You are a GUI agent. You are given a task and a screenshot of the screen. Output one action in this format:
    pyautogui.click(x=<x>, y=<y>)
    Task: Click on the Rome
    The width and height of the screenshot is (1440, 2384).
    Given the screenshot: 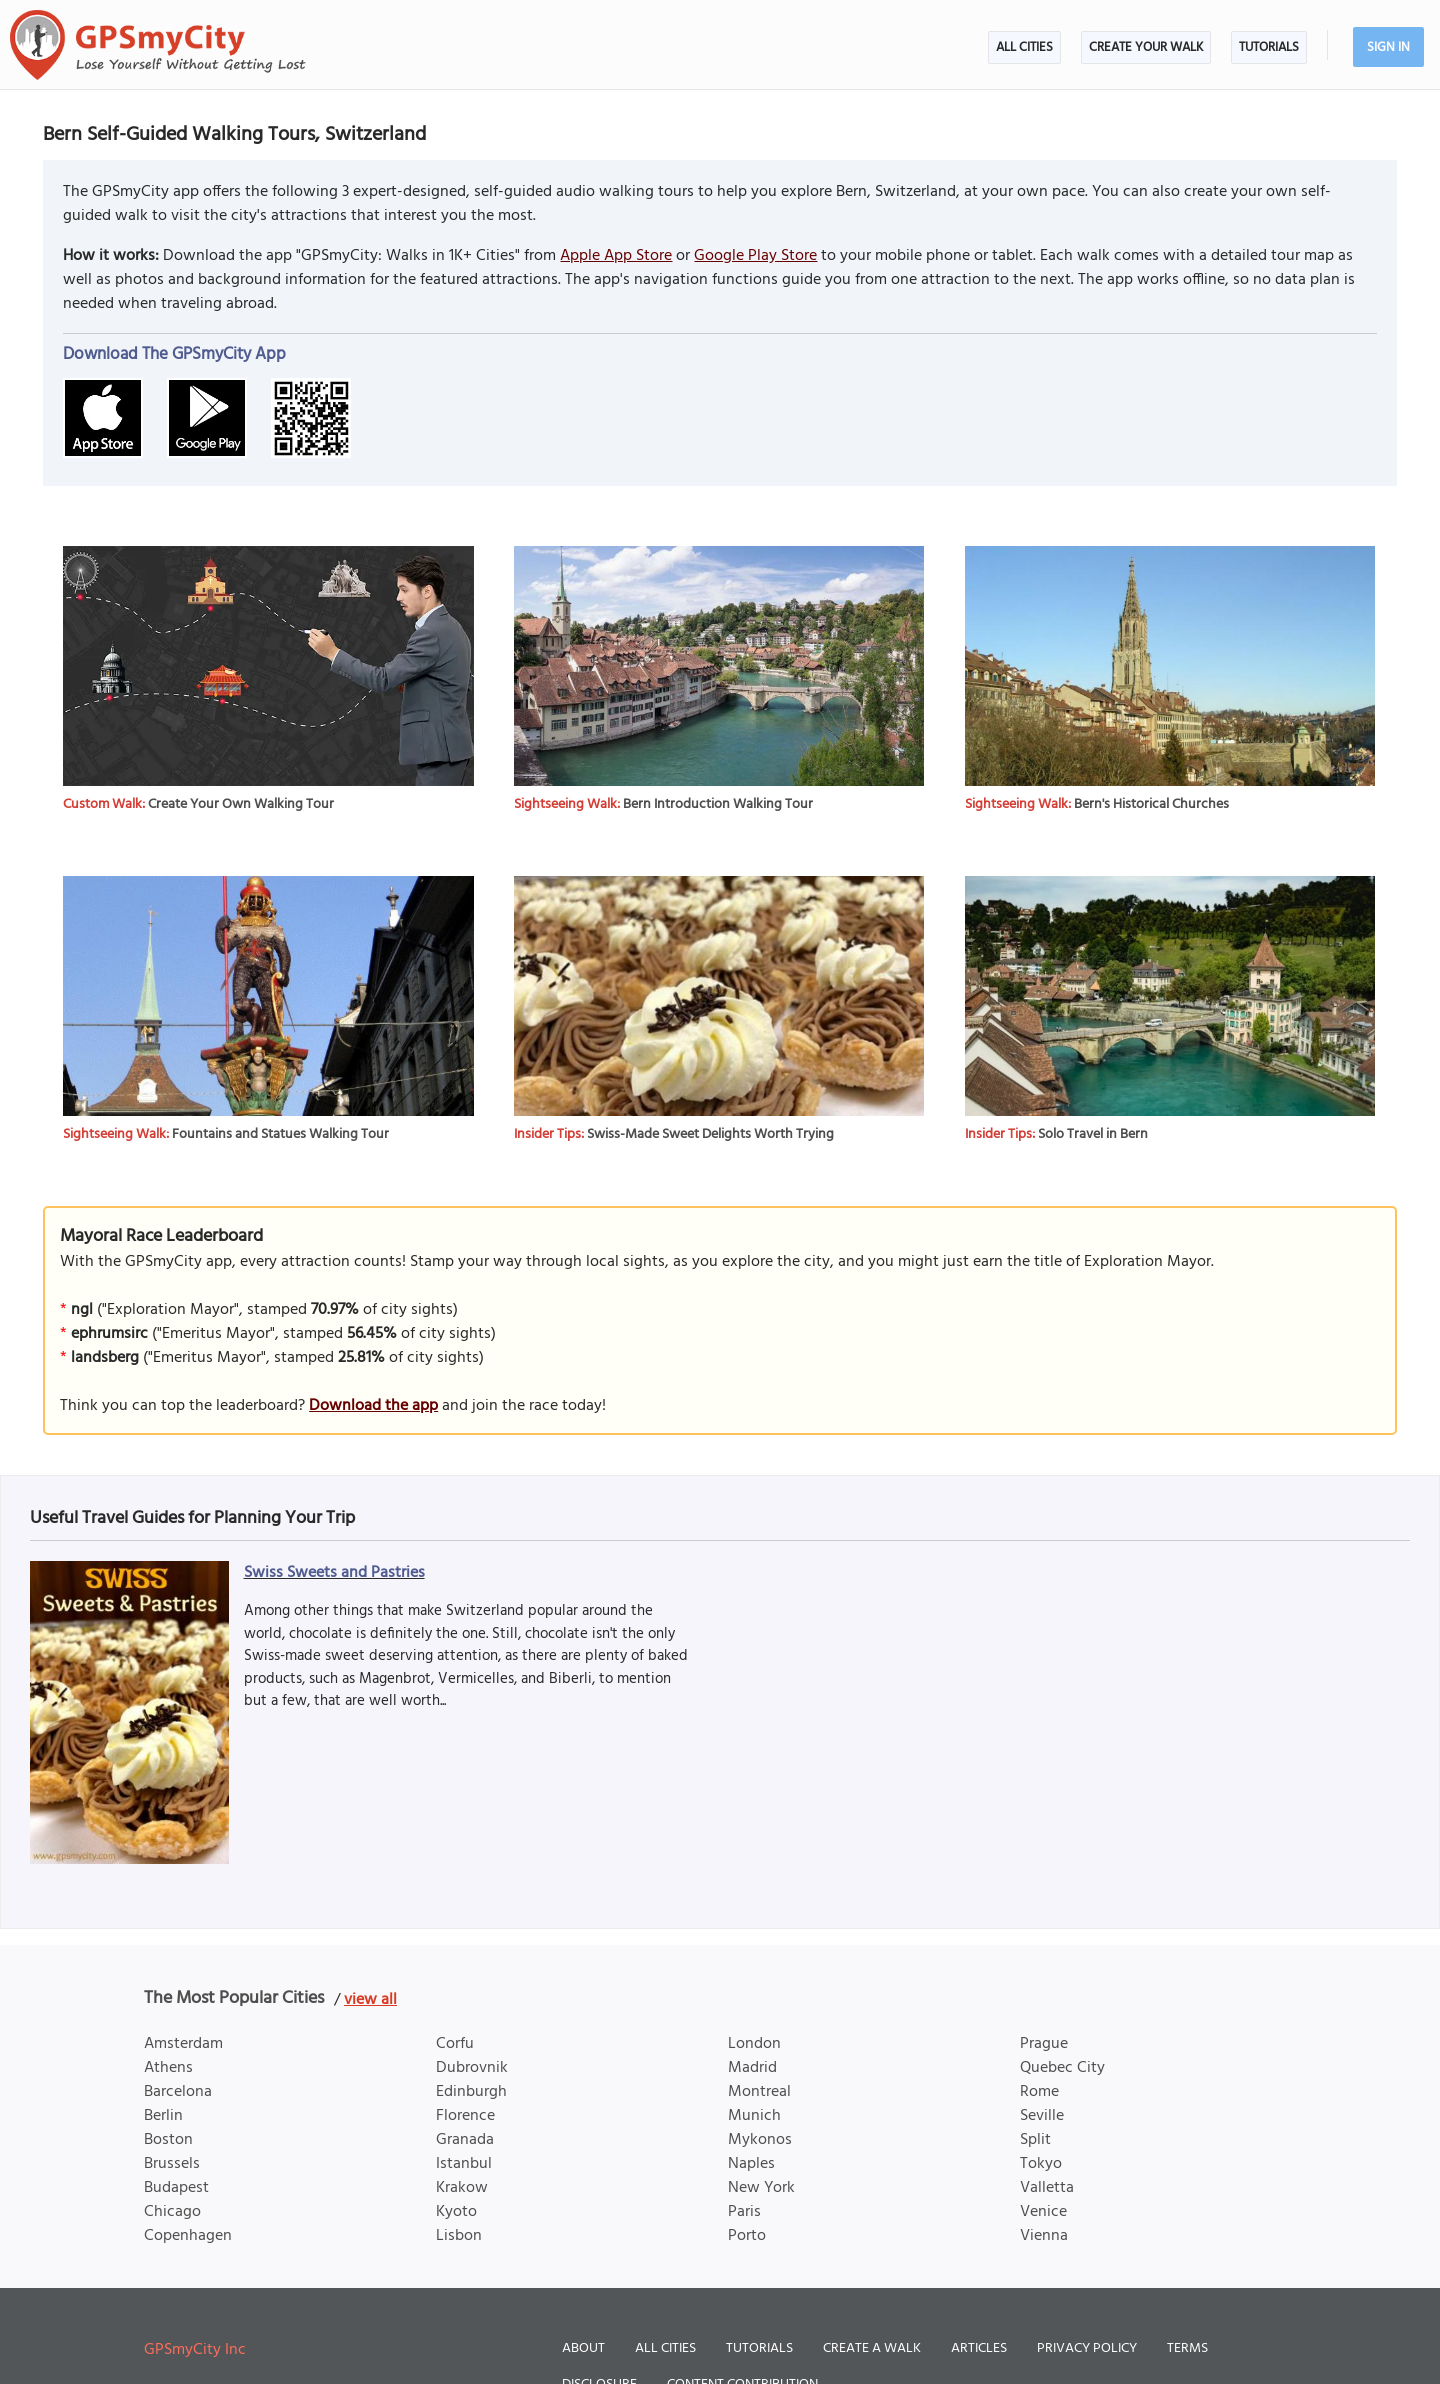 What is the action you would take?
    pyautogui.click(x=1039, y=2092)
    